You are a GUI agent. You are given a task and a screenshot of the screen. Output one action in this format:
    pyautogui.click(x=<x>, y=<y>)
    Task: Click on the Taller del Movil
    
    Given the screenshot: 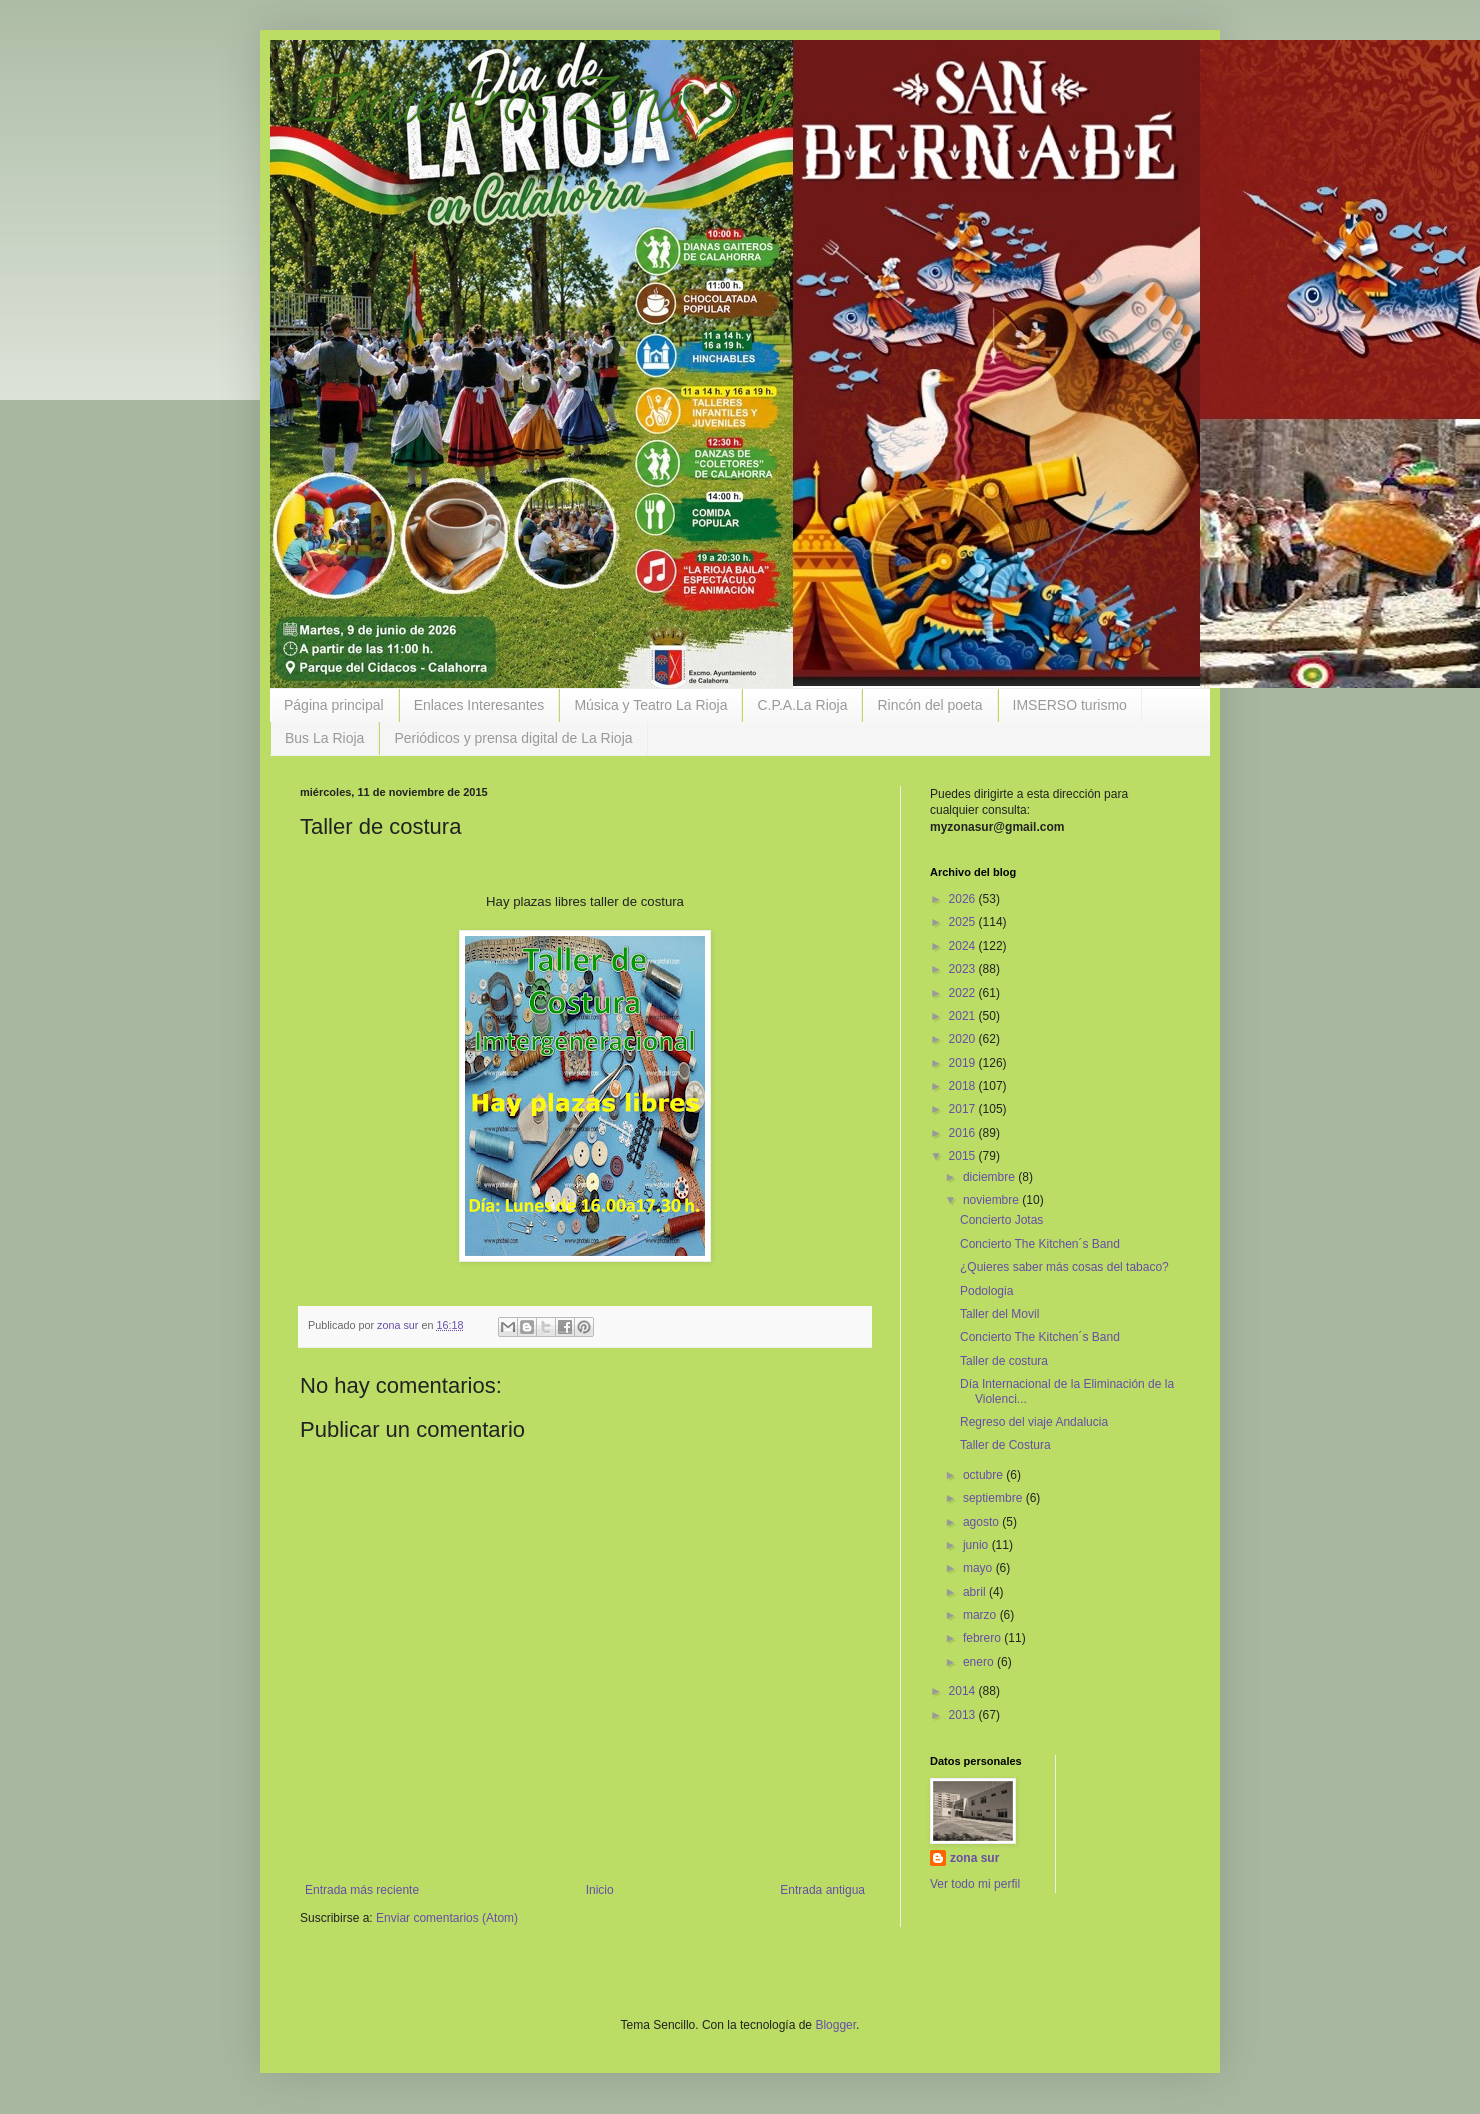 What is the action you would take?
    pyautogui.click(x=999, y=1314)
    